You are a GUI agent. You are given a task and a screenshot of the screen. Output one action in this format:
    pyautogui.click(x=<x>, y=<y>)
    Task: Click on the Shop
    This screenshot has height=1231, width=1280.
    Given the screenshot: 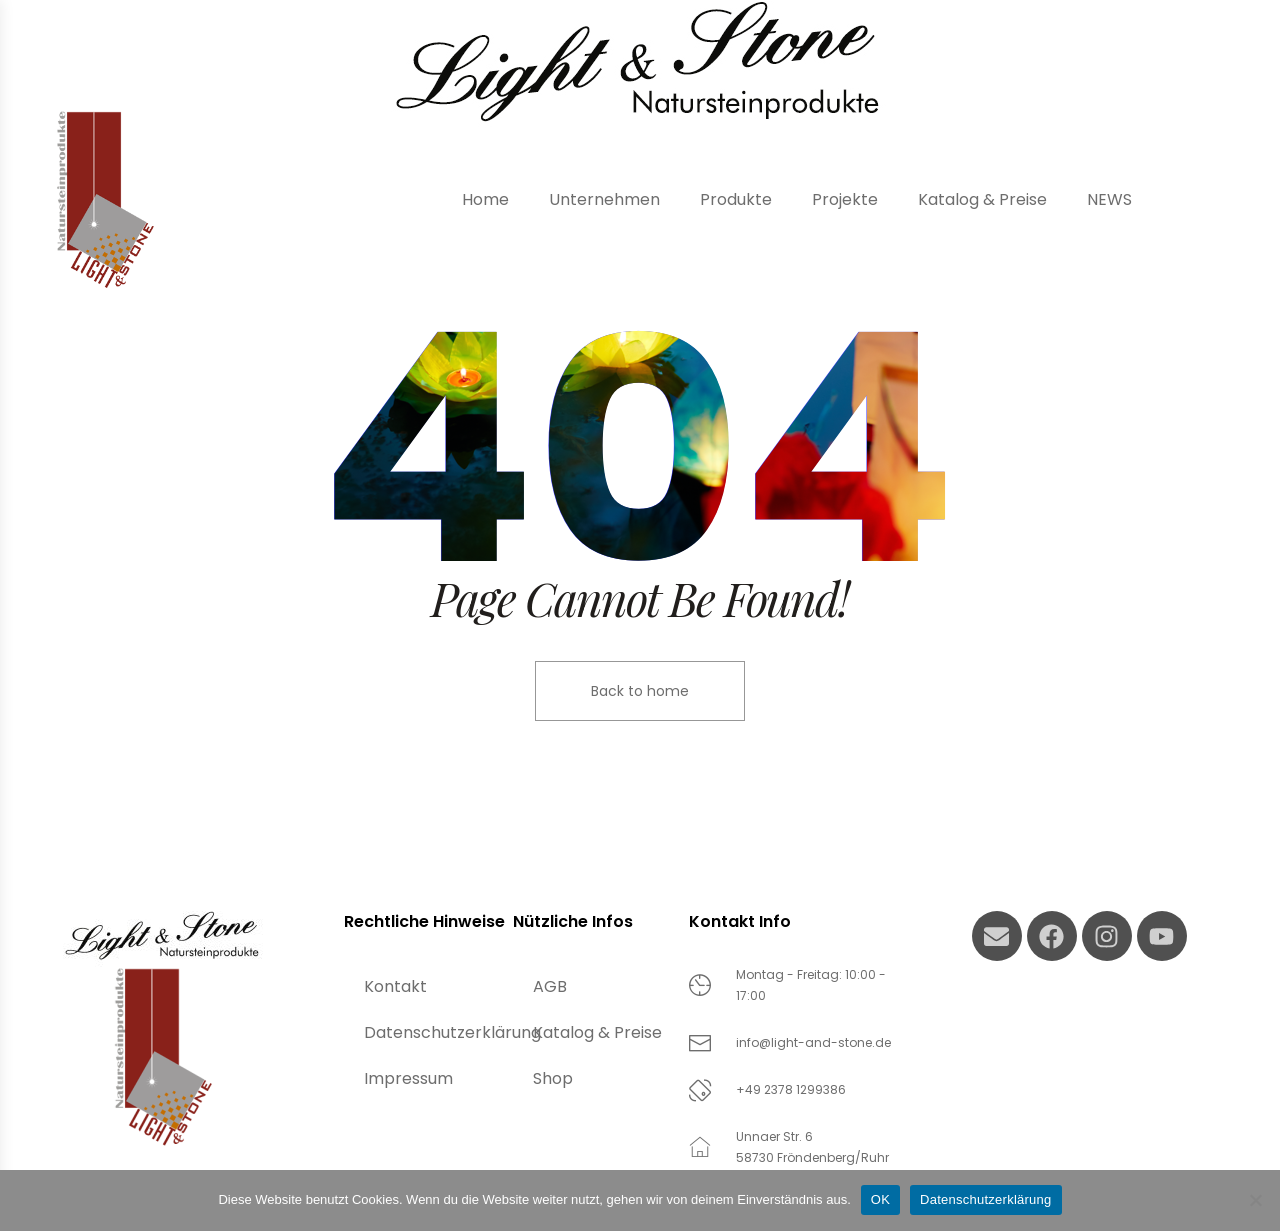 What is the action you would take?
    pyautogui.click(x=553, y=1078)
    